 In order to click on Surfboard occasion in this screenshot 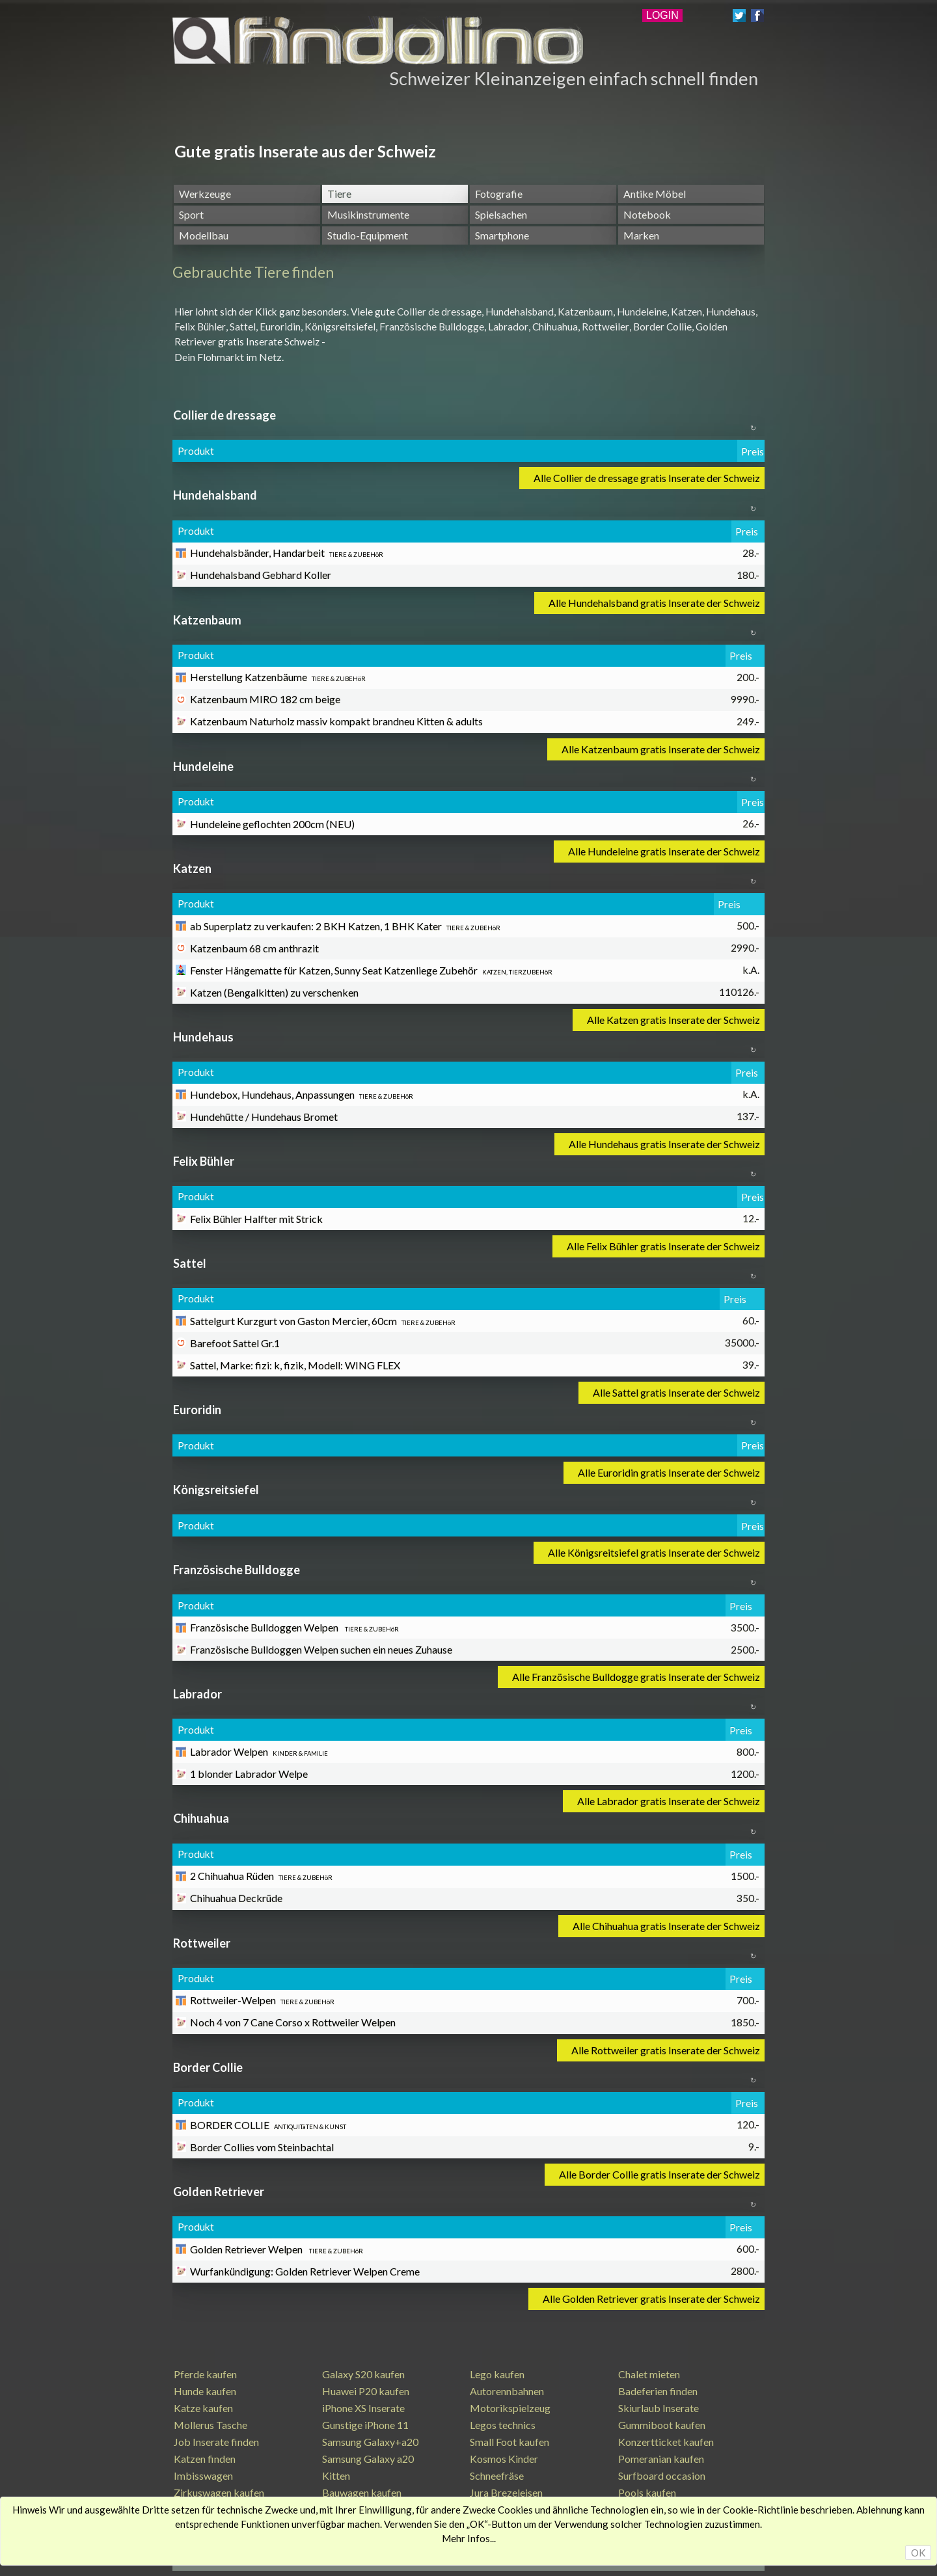, I will do `click(661, 2475)`.